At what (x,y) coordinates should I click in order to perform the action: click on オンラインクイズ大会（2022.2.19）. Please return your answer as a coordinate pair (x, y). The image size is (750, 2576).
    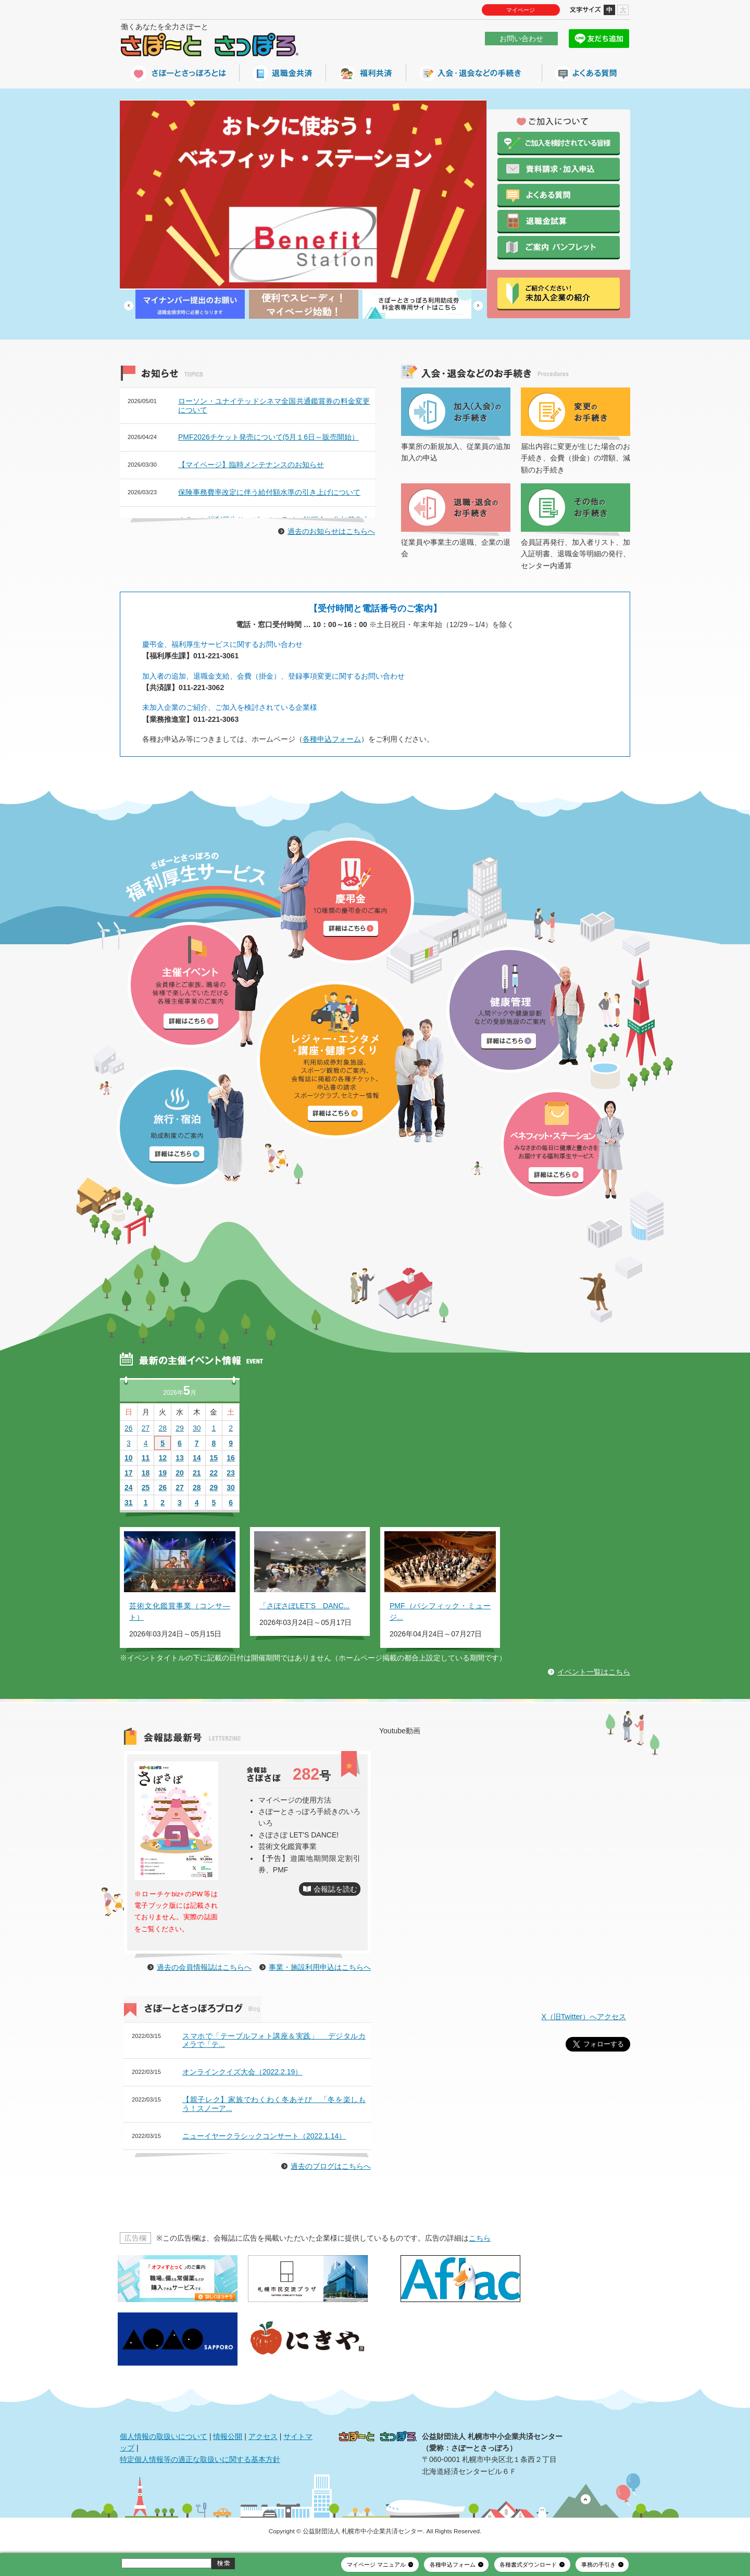
    Looking at the image, I should click on (242, 2072).